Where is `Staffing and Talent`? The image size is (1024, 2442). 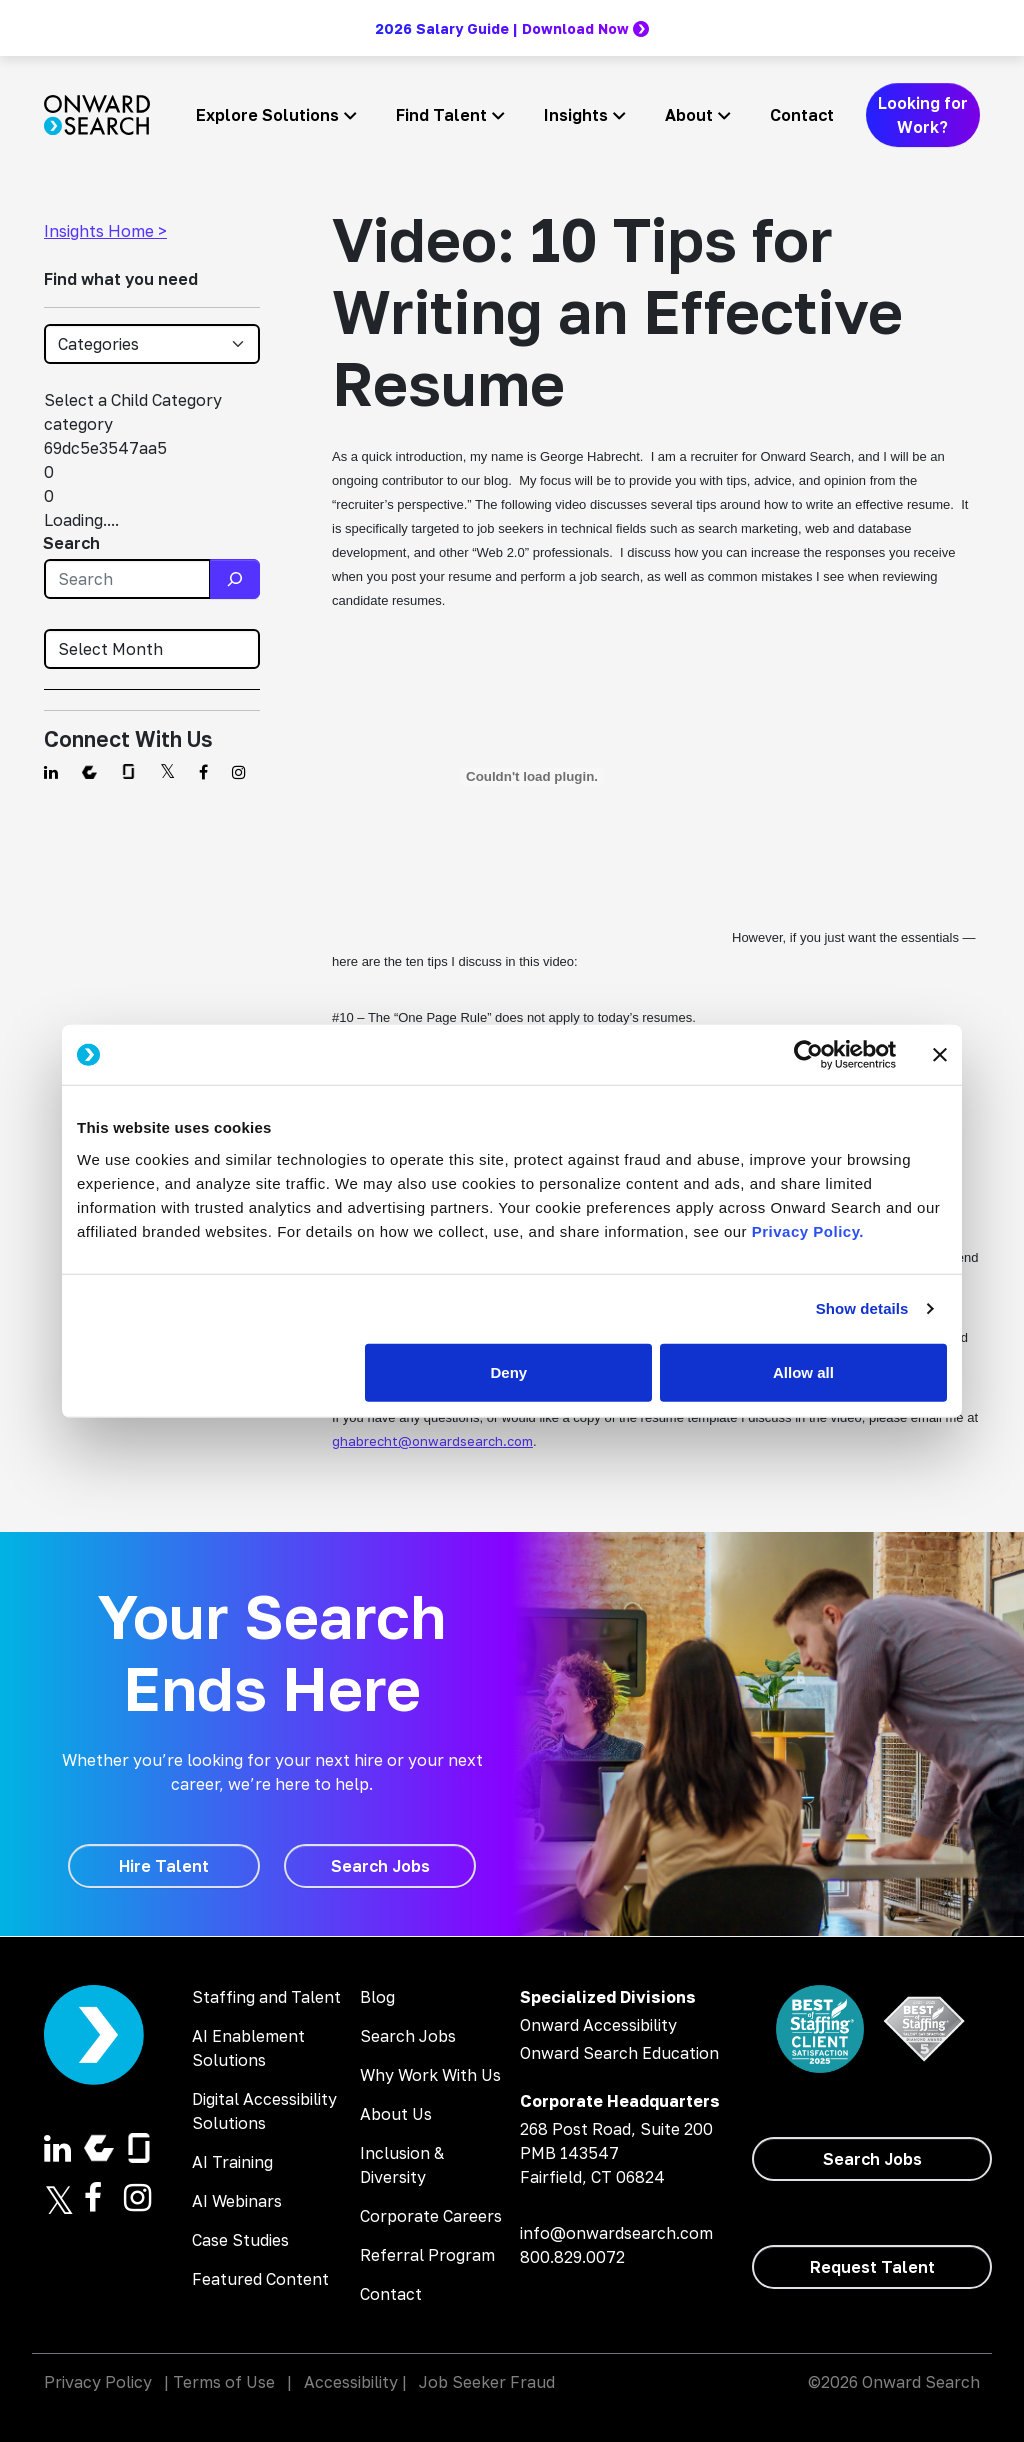
Staffing and Talent is located at coordinates (266, 1997).